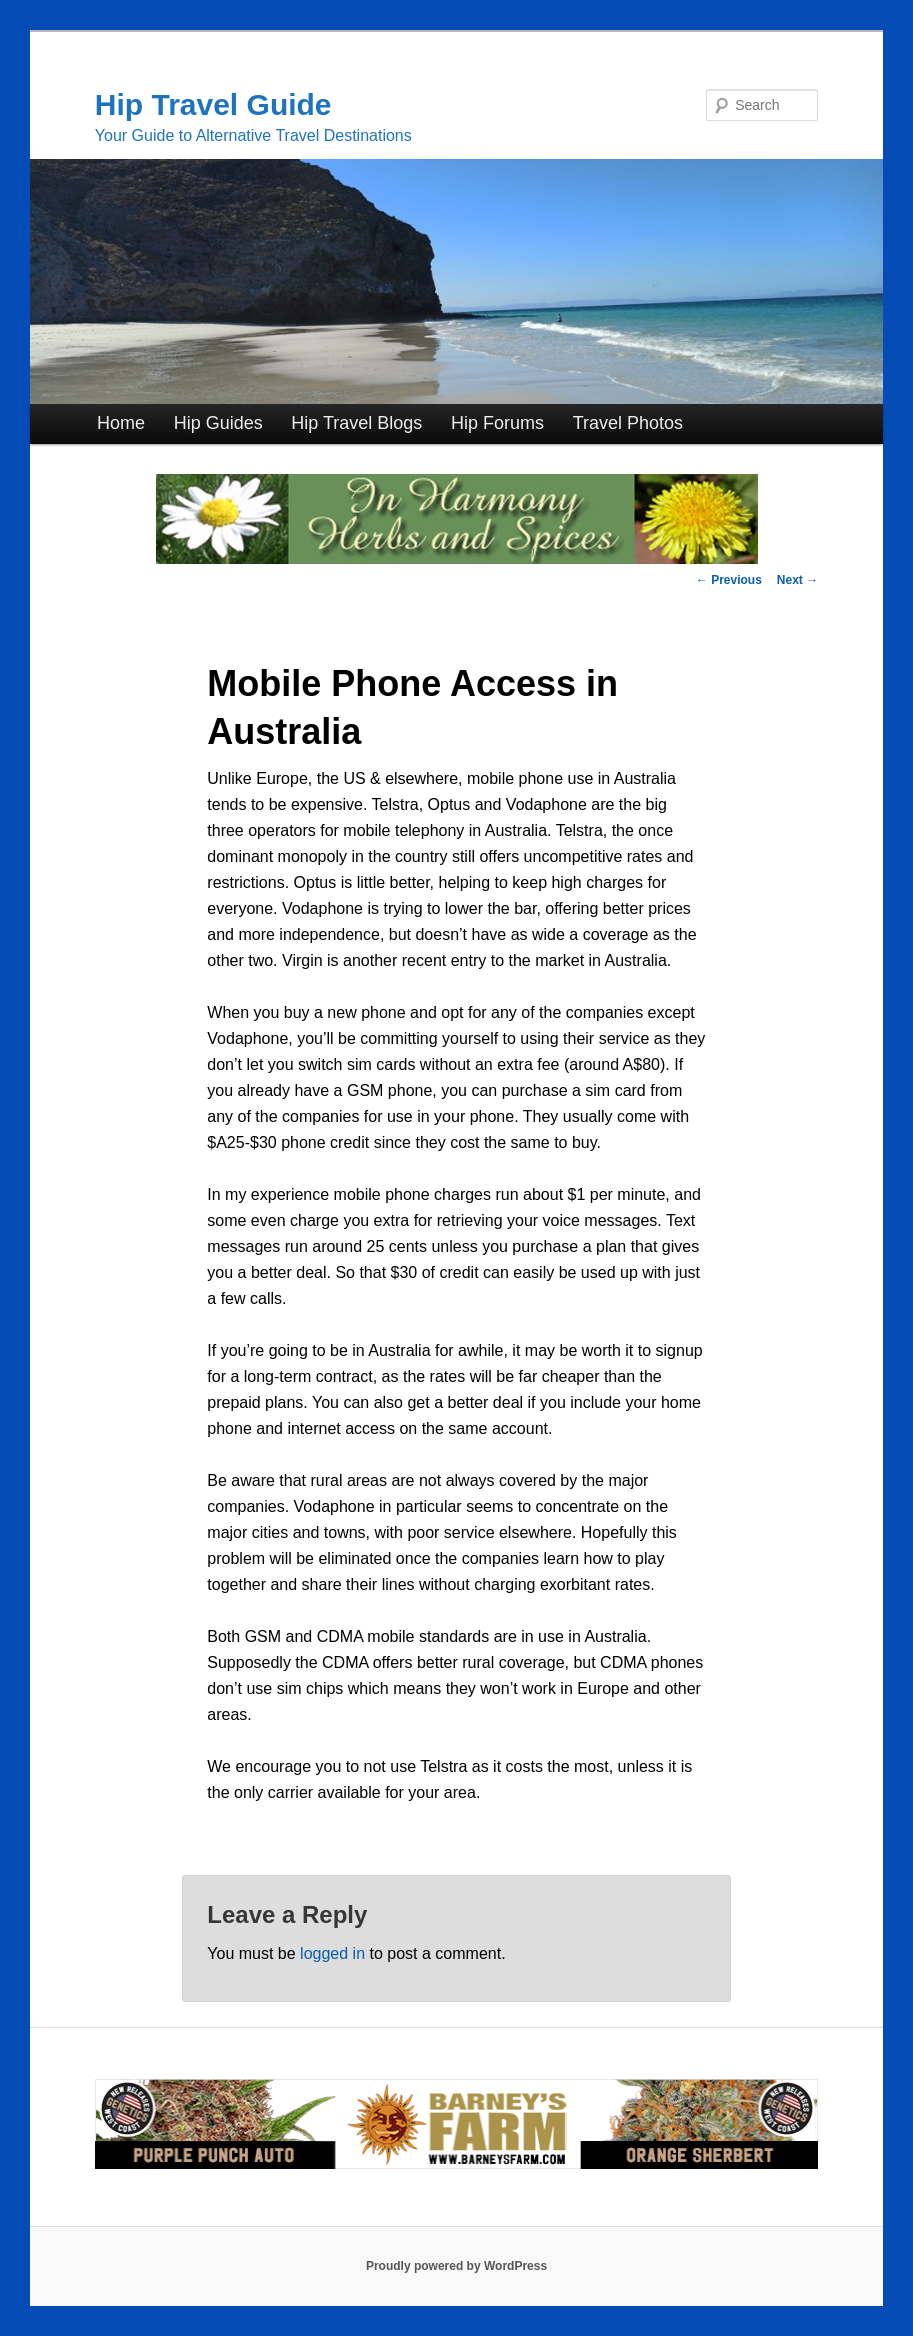  I want to click on Hip Travel Guide, so click(213, 104).